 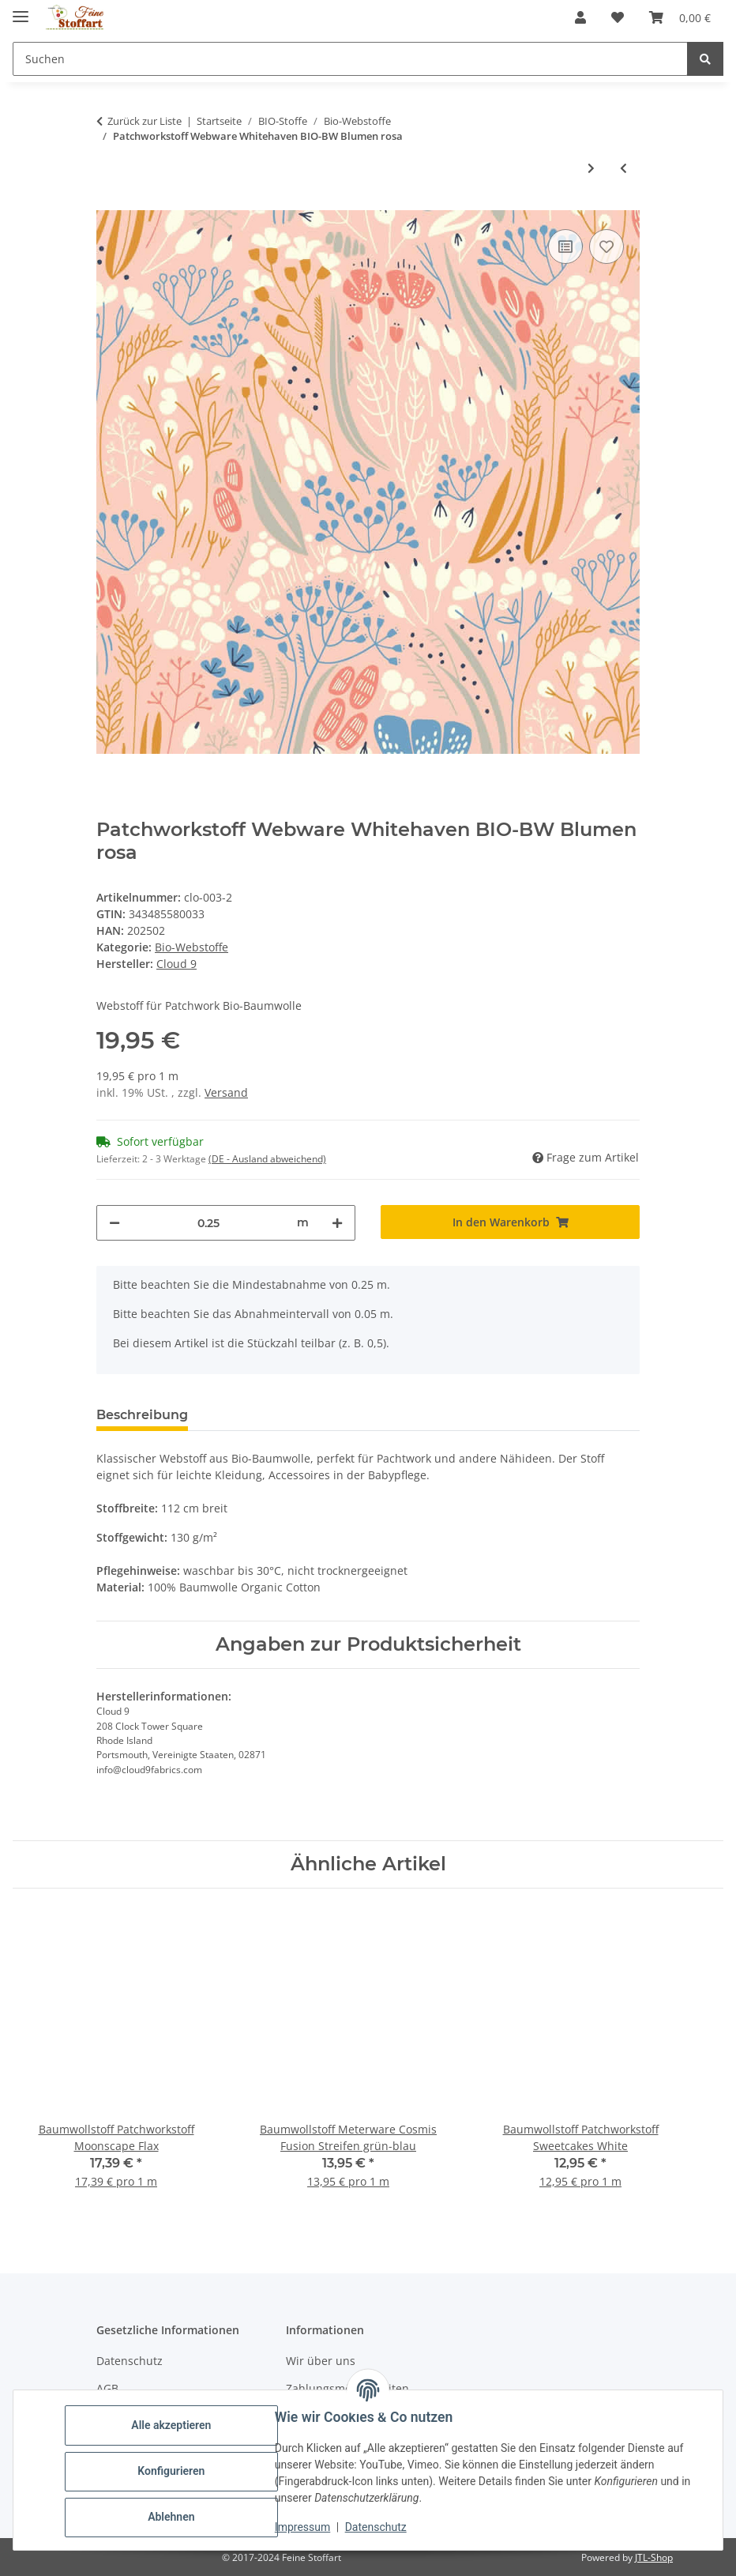 I want to click on [In den Warenkorb], so click(x=510, y=1222).